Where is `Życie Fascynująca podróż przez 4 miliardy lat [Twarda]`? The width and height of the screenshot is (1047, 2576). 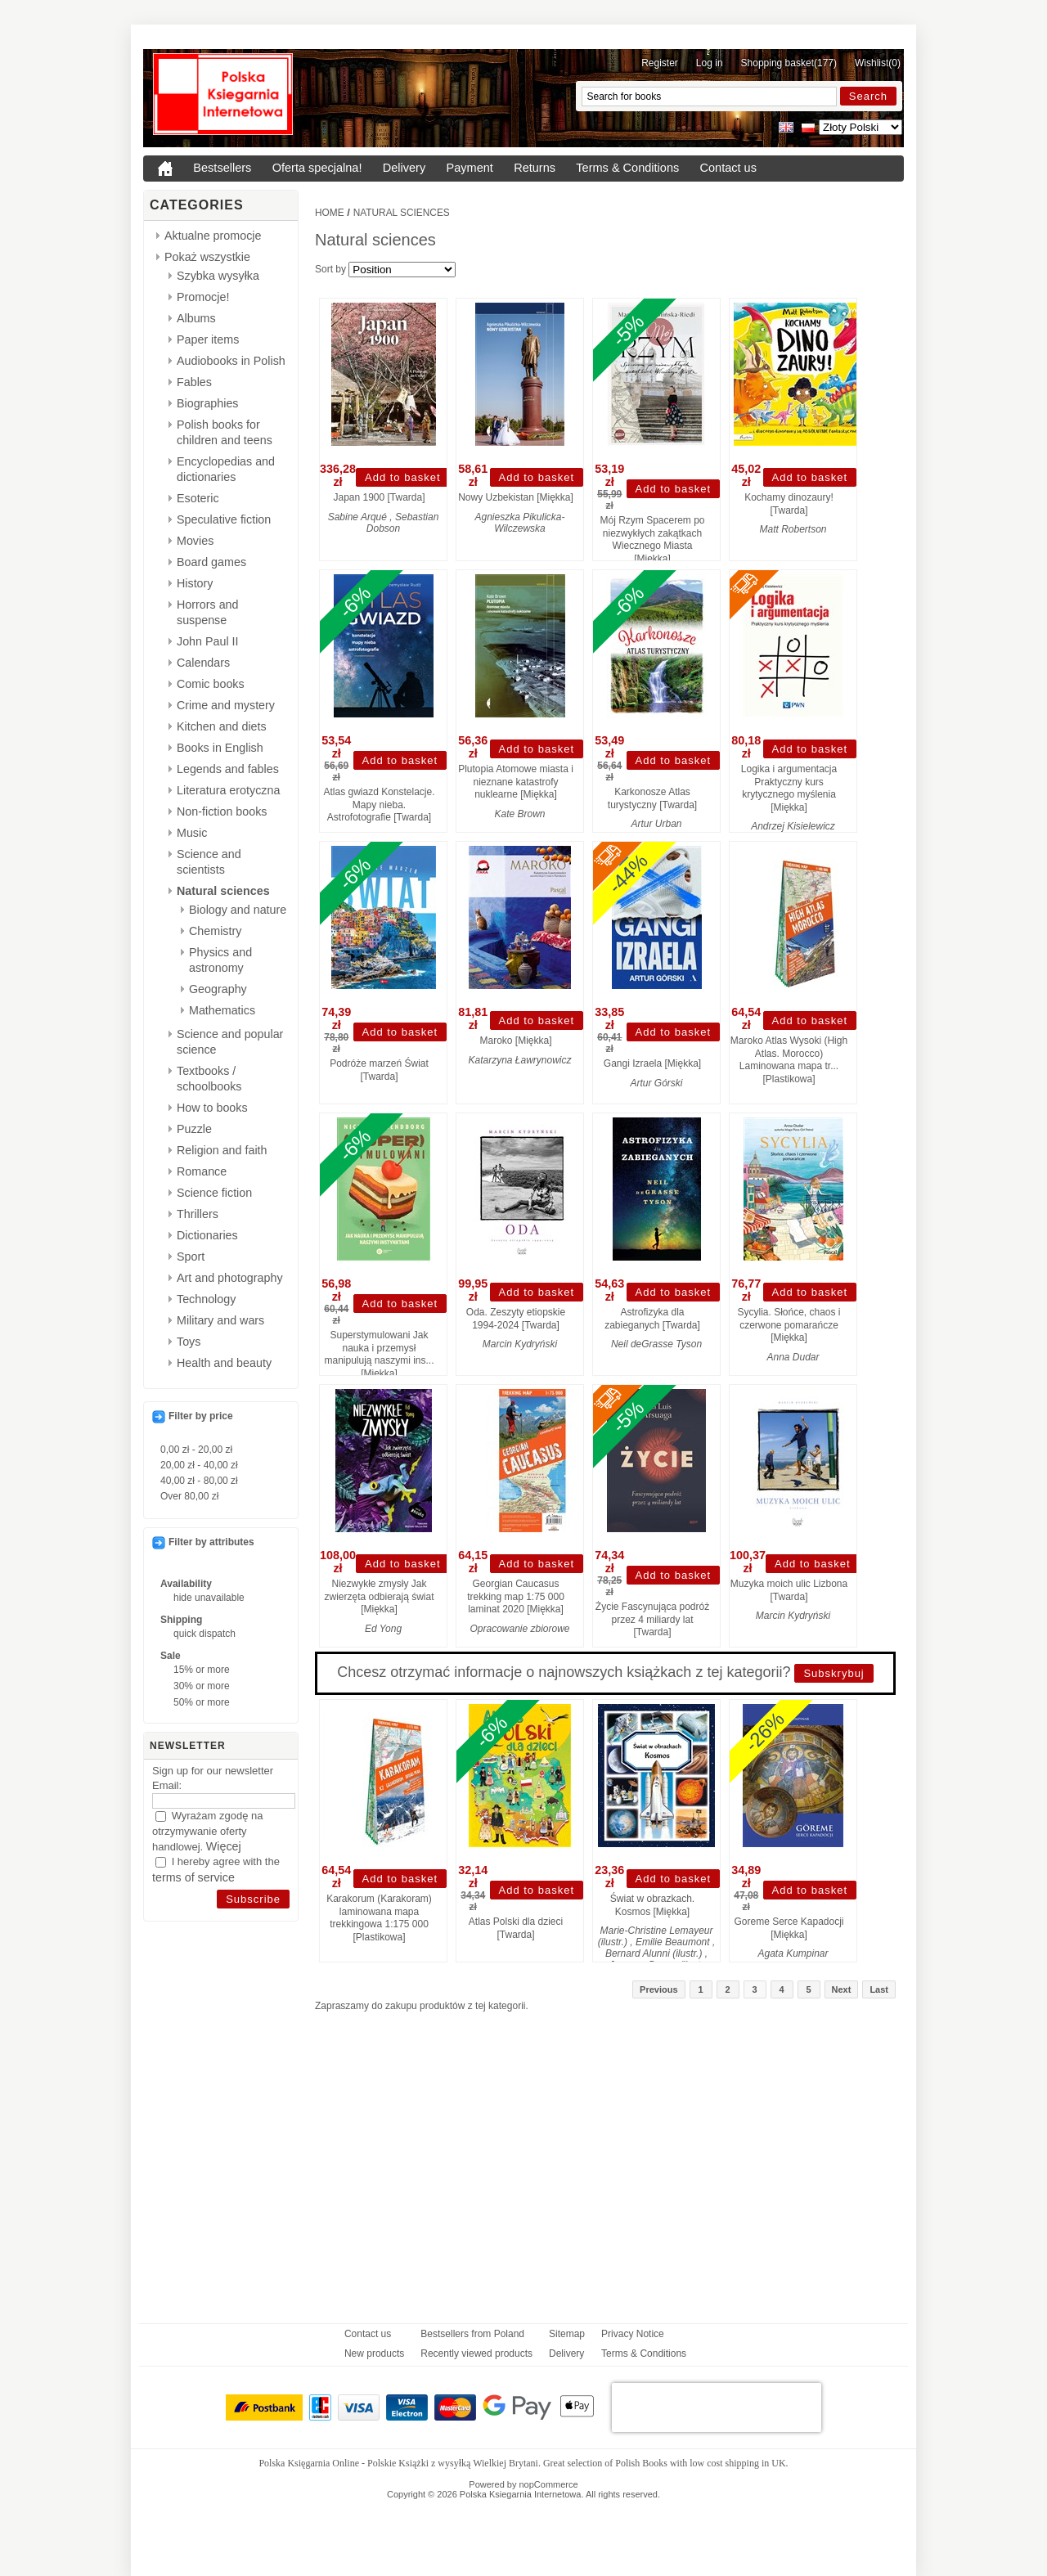
Życie Fascynująca podróż przez 4 miliardy lat [Twarda] is located at coordinates (652, 1619).